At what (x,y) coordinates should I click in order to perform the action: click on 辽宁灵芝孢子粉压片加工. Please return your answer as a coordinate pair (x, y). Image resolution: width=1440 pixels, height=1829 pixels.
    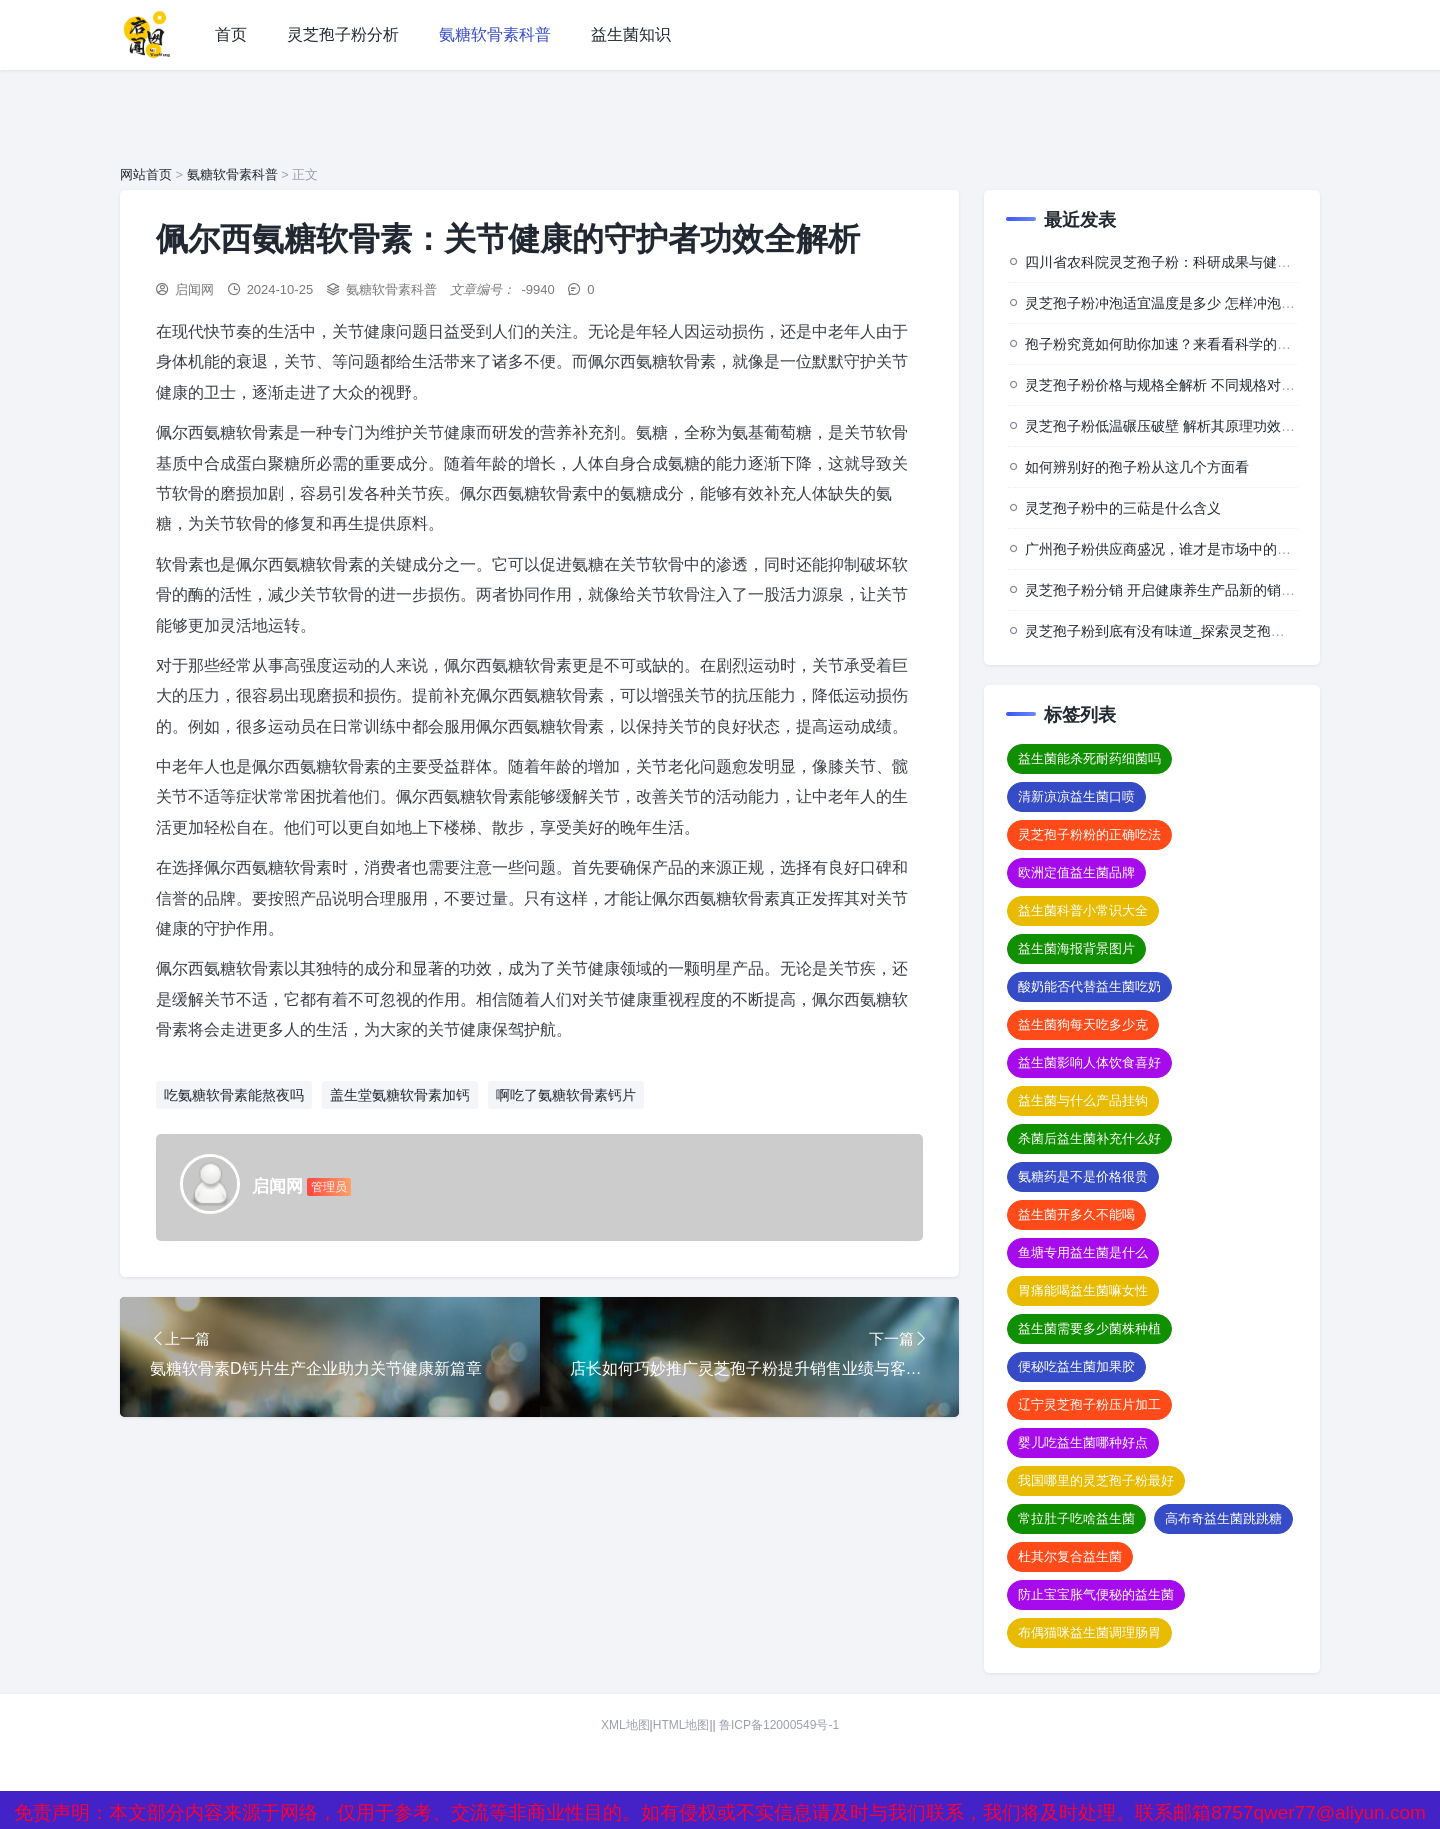
    Looking at the image, I should click on (1089, 1404).